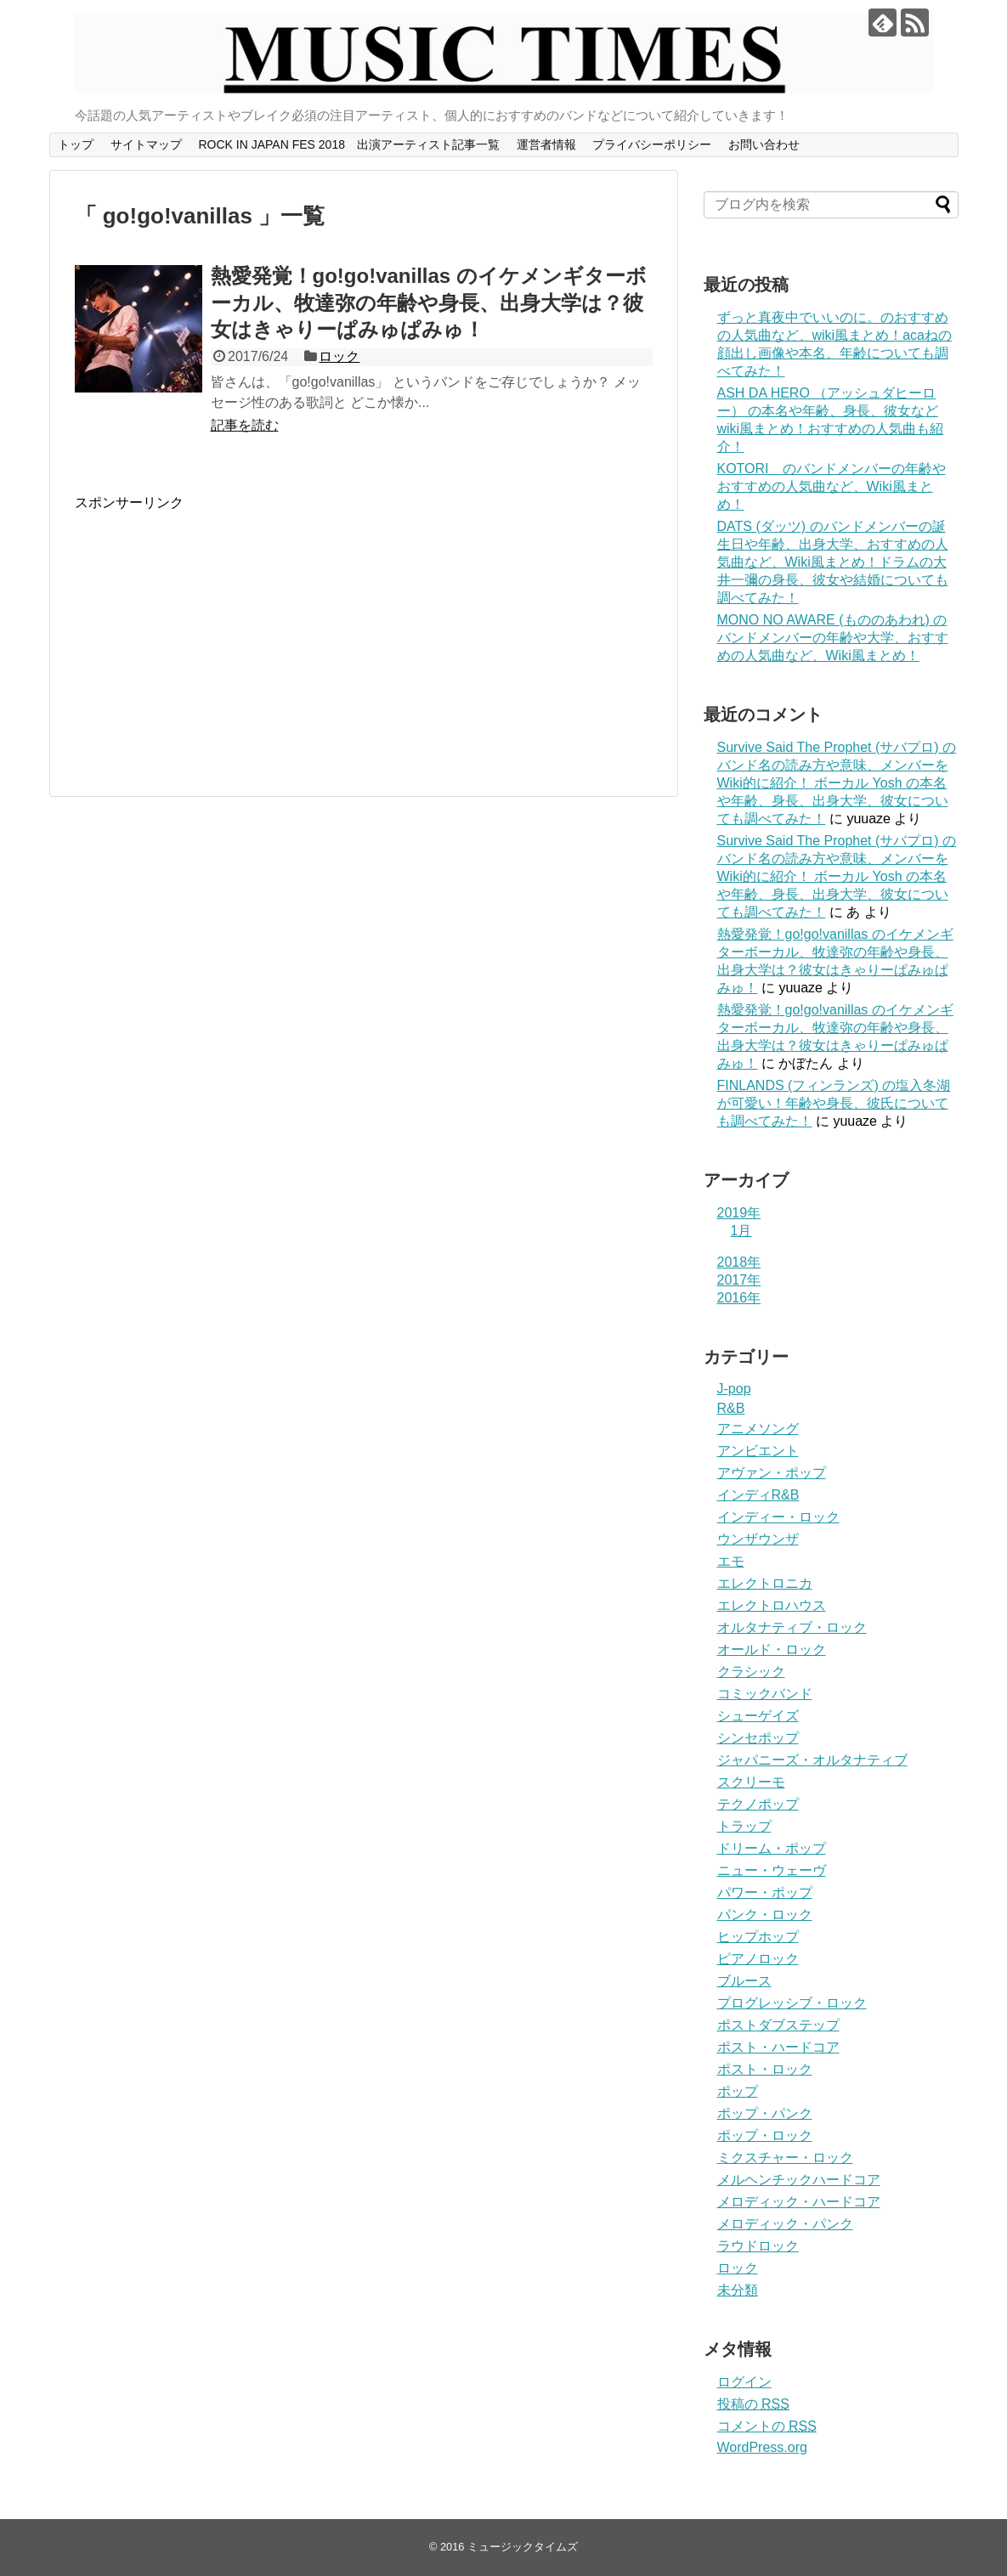 The width and height of the screenshot is (1007, 2576). I want to click on アヴァン・ポップ, so click(771, 1473).